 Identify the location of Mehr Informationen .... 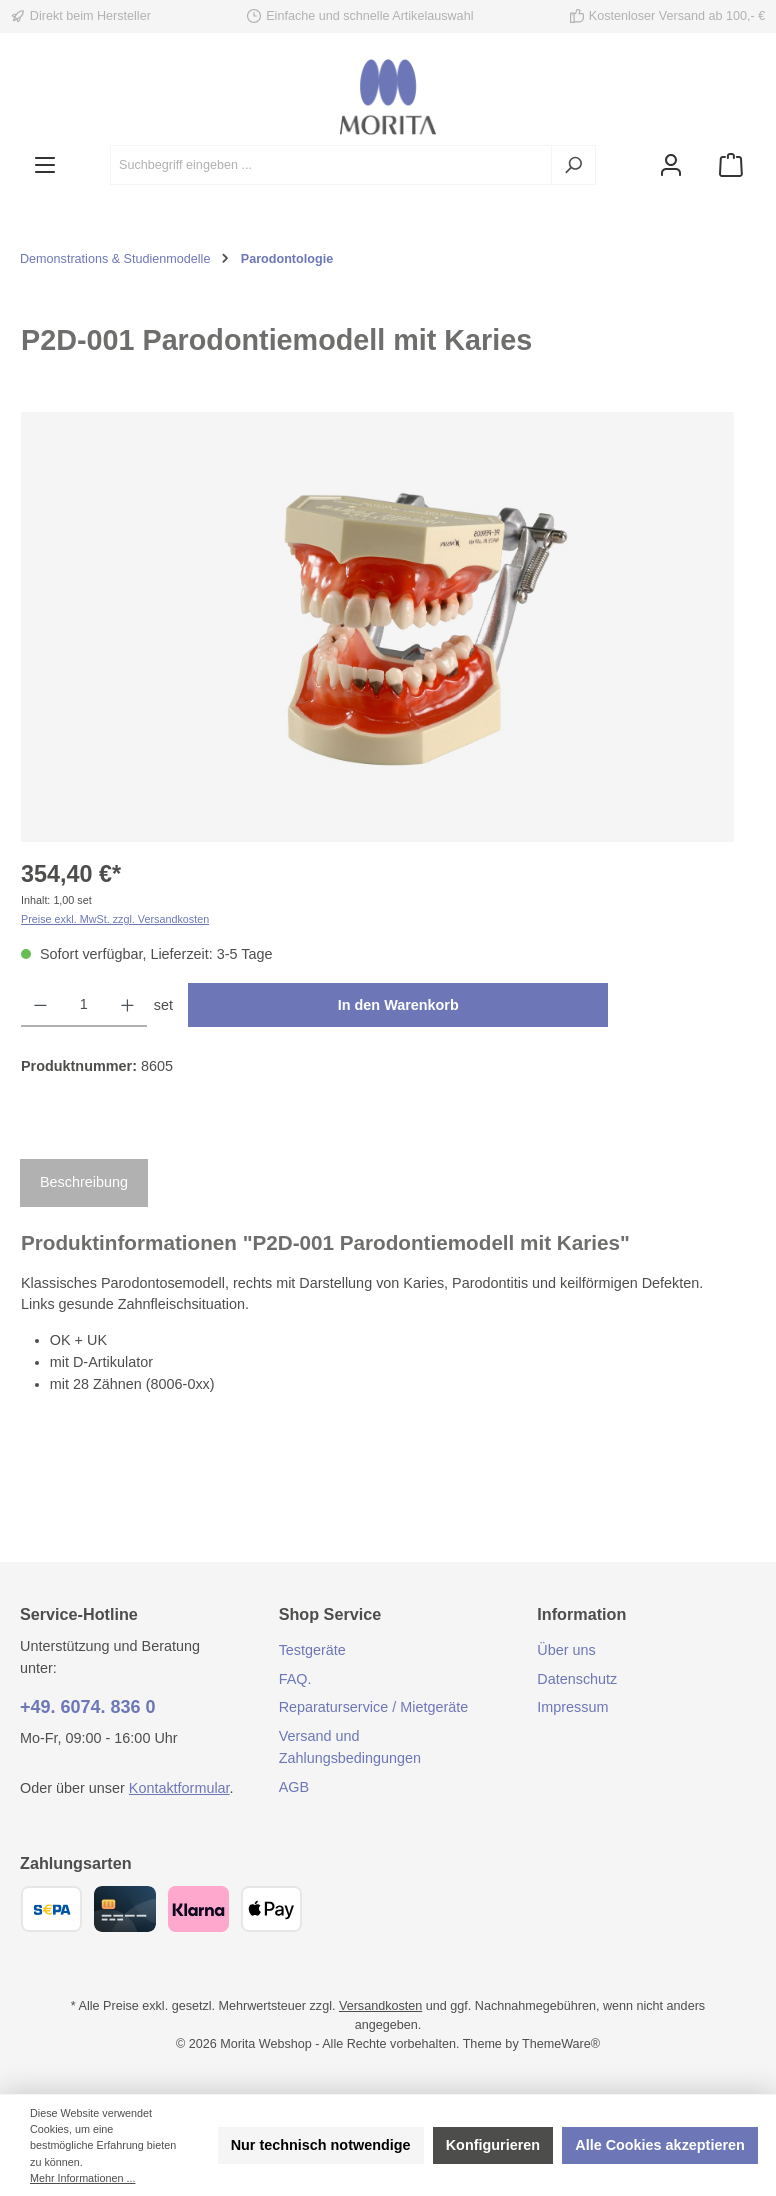
(82, 2178).